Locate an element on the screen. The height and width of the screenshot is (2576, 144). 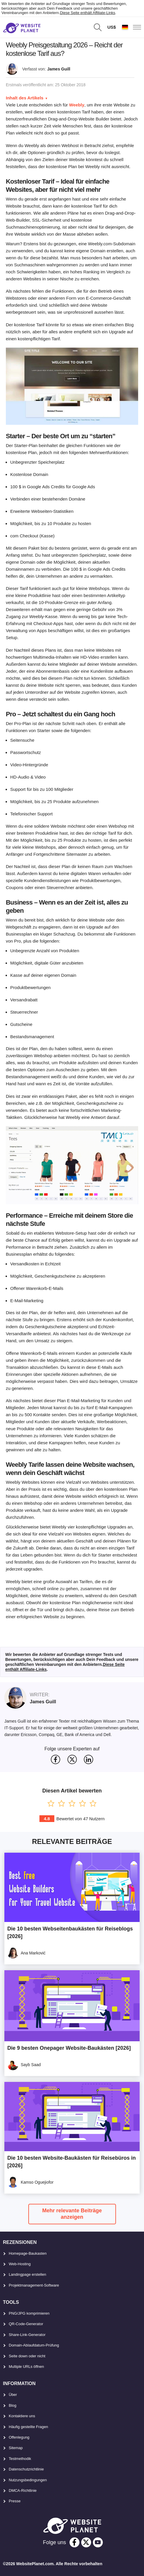
DMCA-Richtlinie is located at coordinates (23, 2490).